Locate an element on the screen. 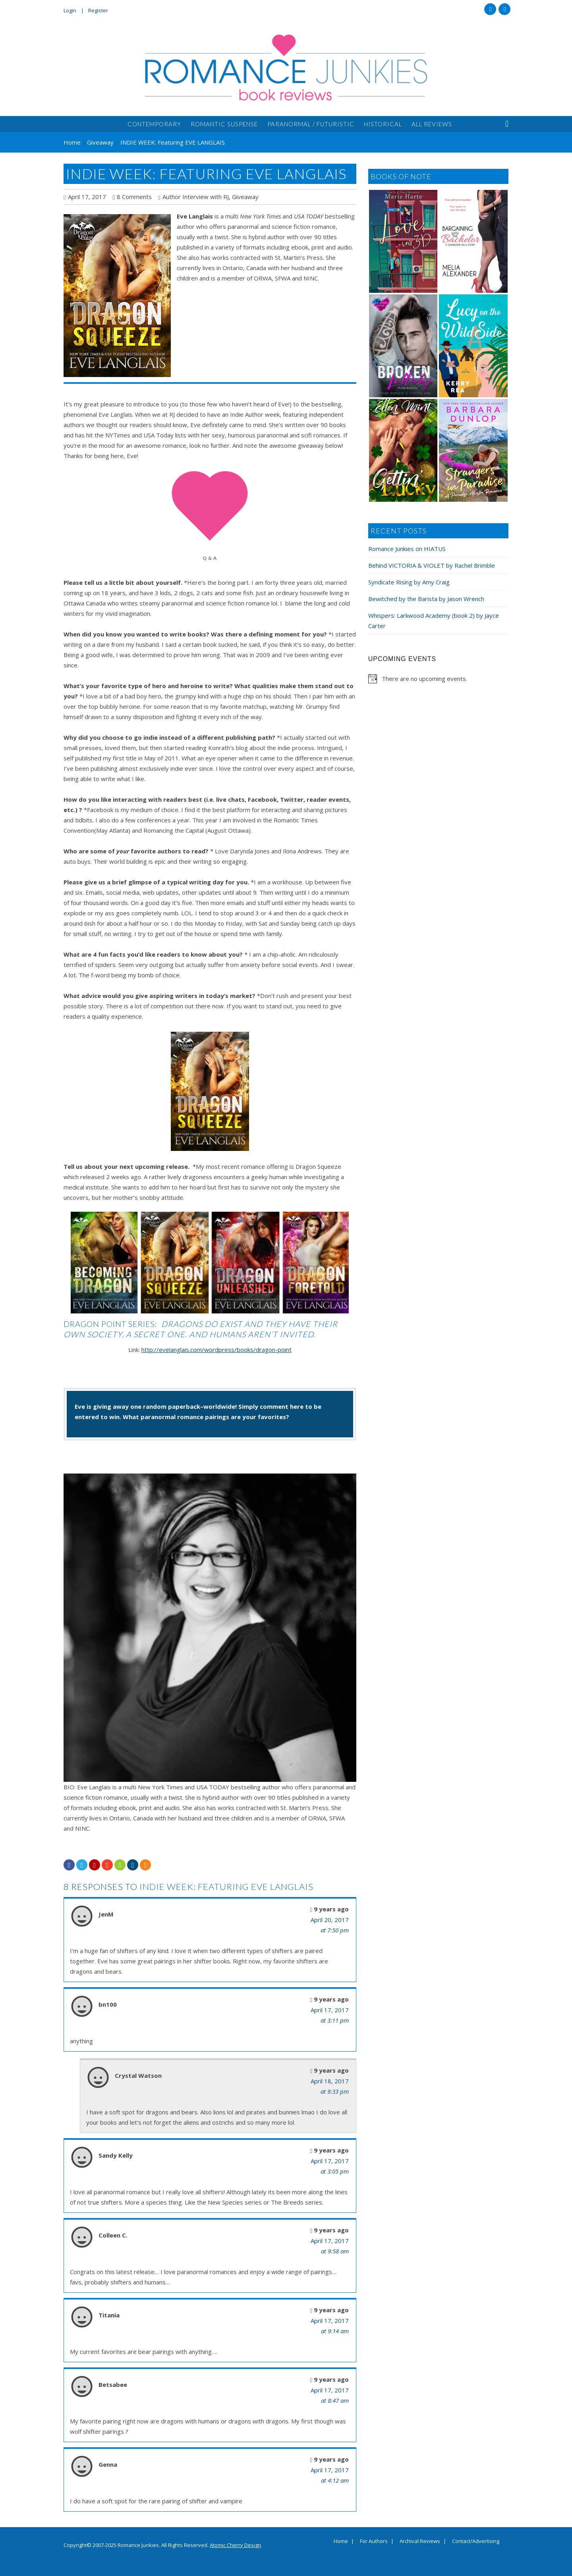 Image resolution: width=572 pixels, height=2576 pixels. All Reviews is located at coordinates (432, 124).